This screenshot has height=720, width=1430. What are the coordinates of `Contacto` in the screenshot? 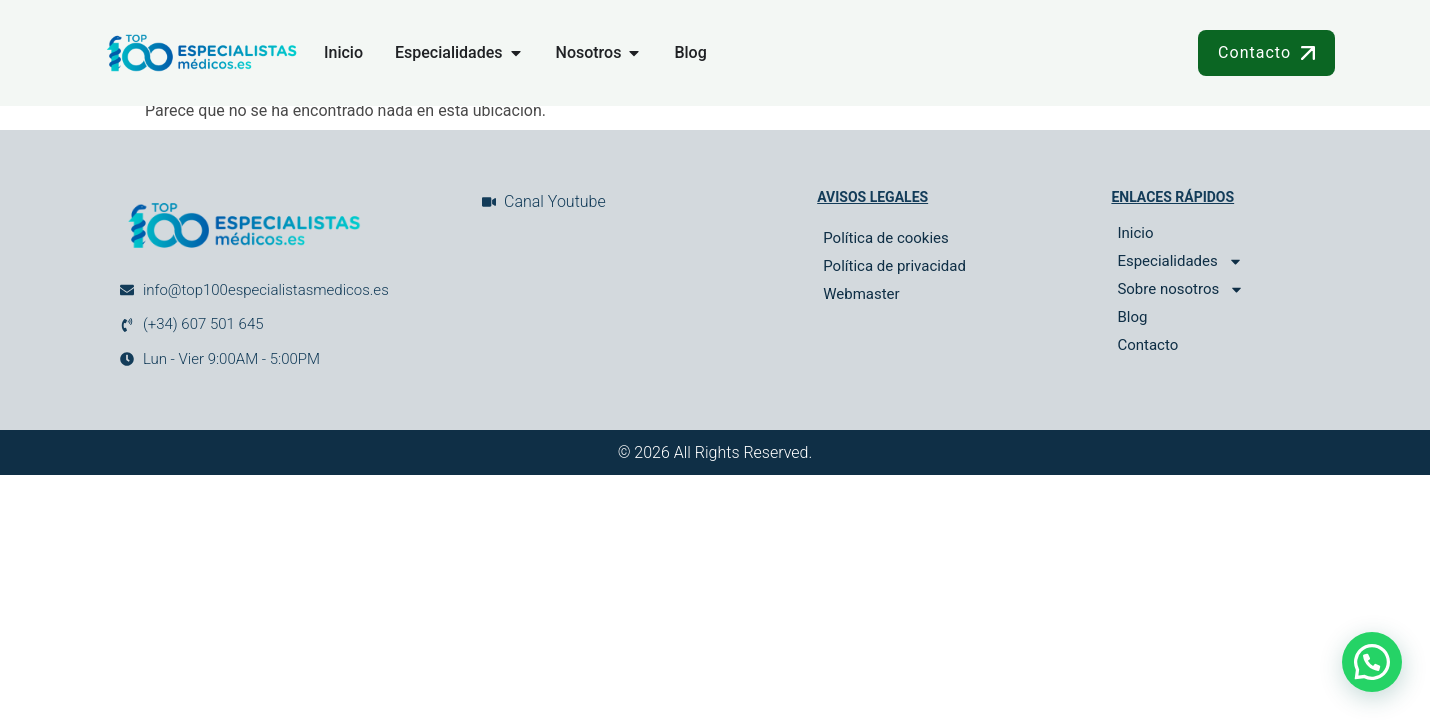 It's located at (1147, 345).